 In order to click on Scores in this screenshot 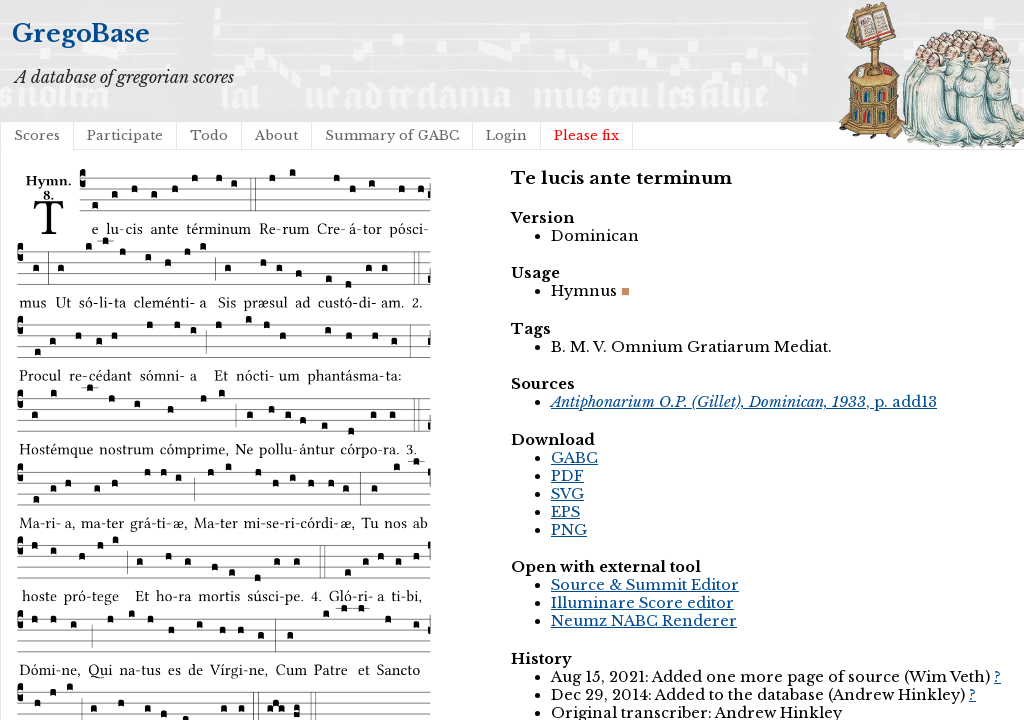, I will do `click(37, 135)`.